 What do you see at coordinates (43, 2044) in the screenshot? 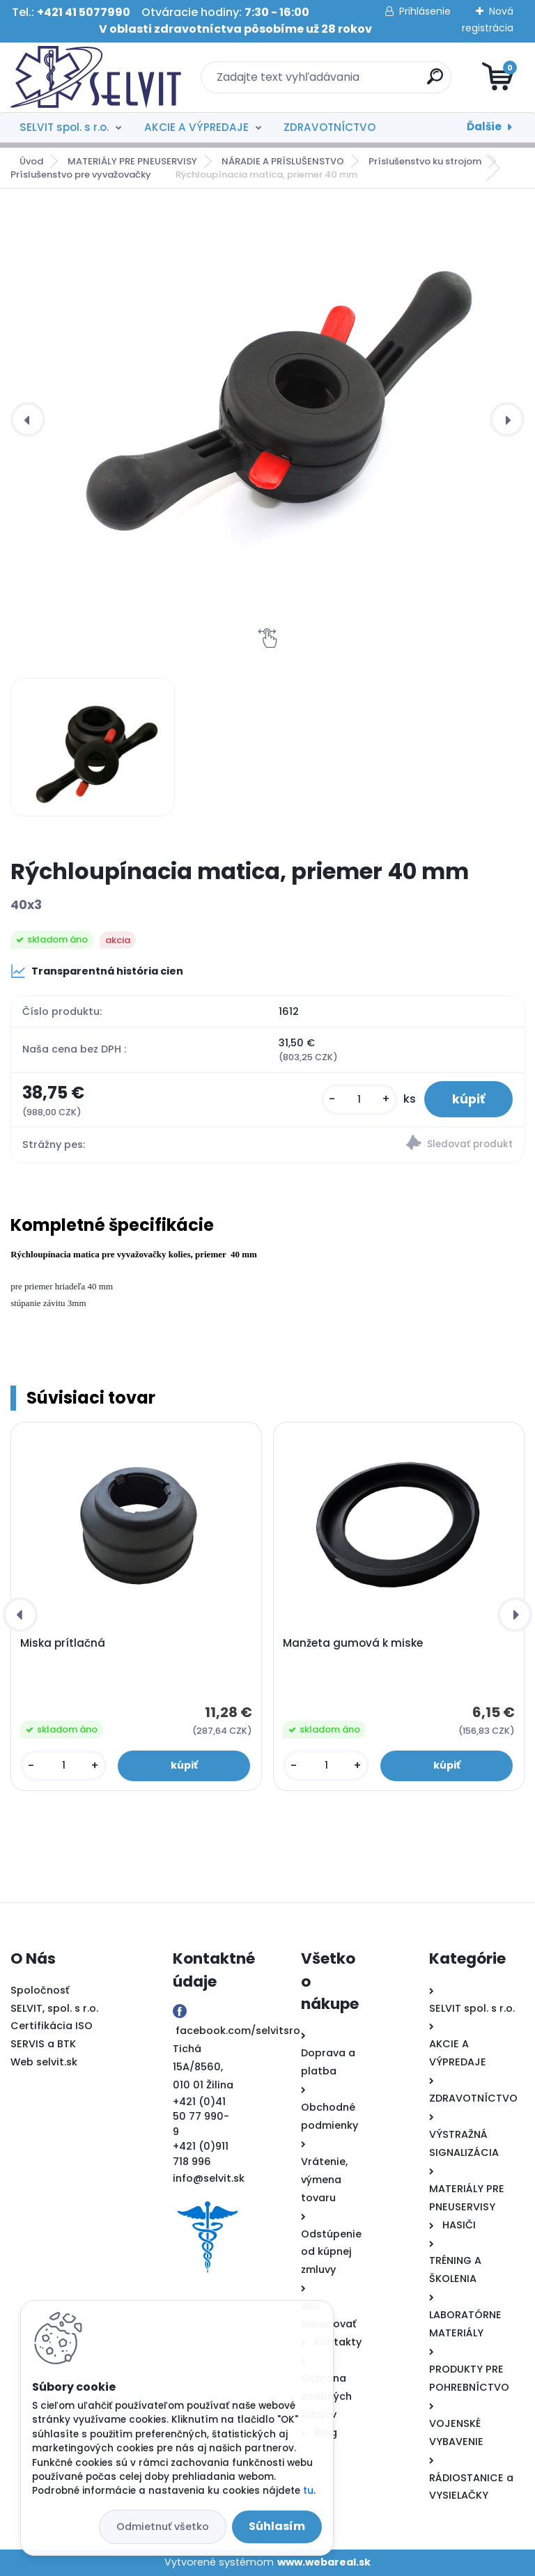
I see `SERVIS a BTK` at bounding box center [43, 2044].